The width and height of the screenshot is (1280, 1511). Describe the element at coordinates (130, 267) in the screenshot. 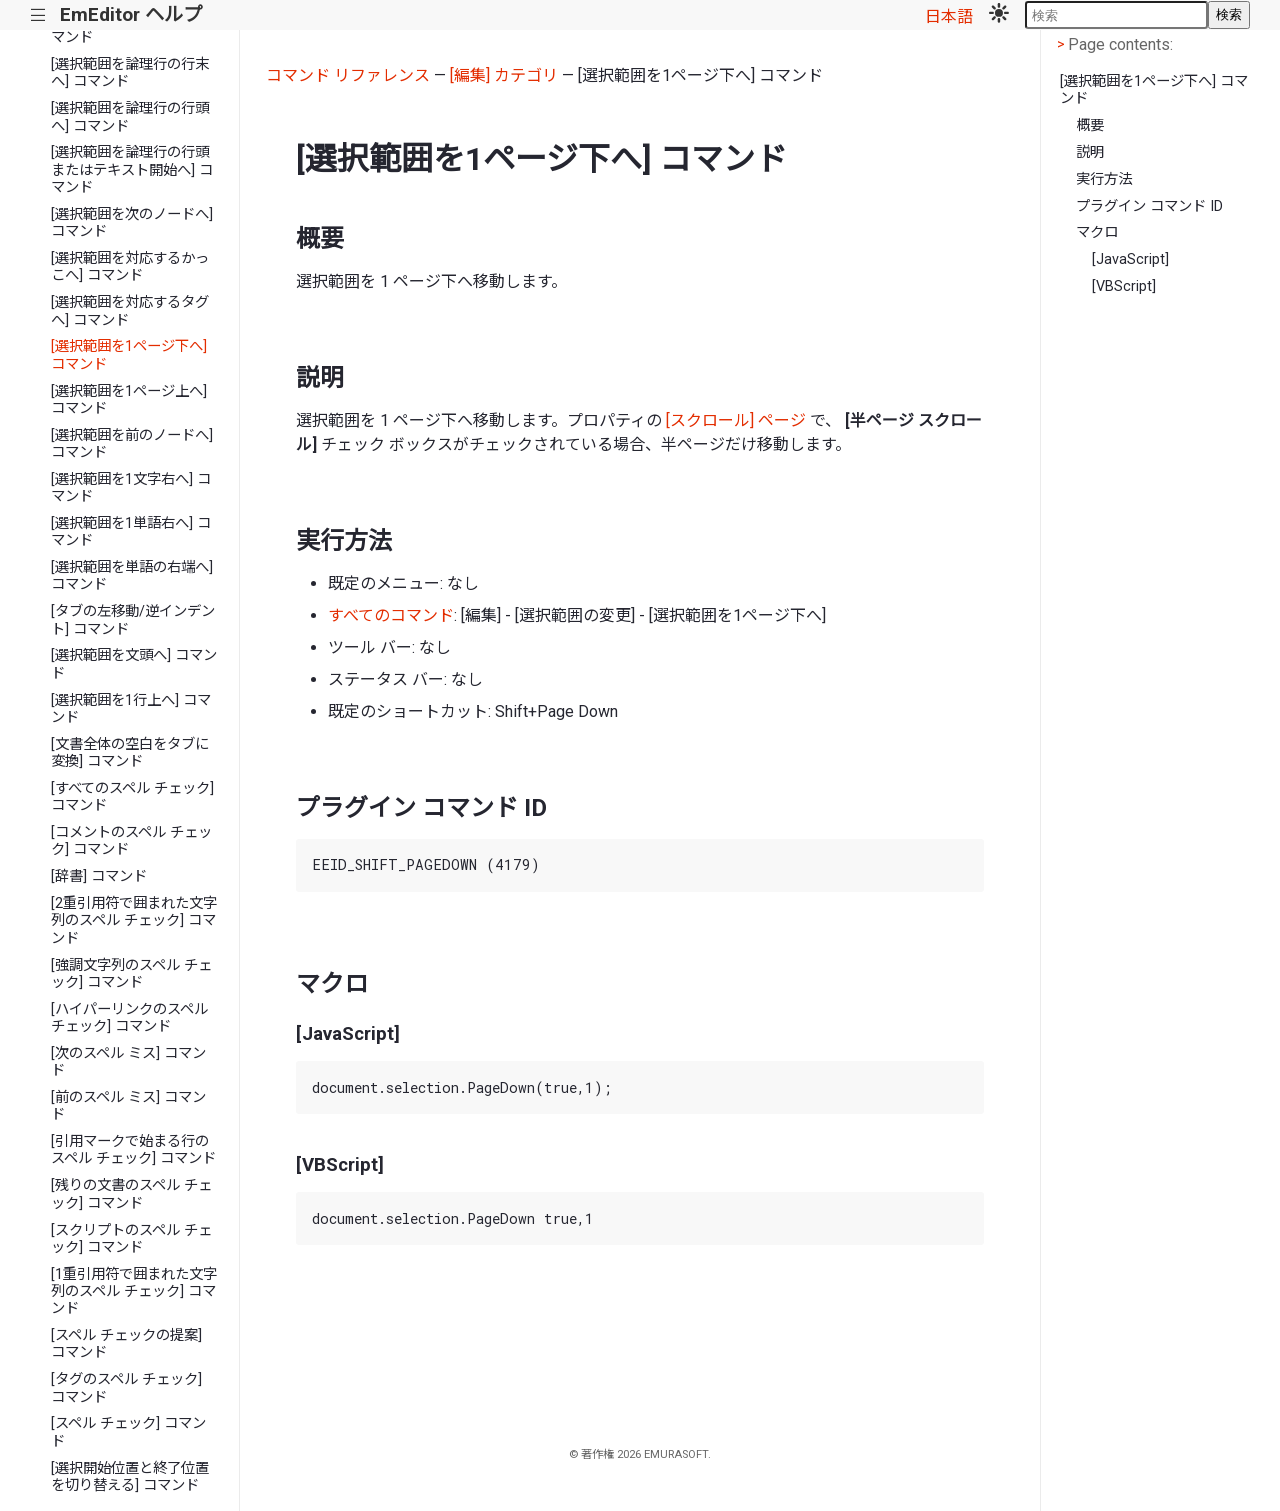

I see `[選択範囲を対応するかっこへ] コマンド` at that location.